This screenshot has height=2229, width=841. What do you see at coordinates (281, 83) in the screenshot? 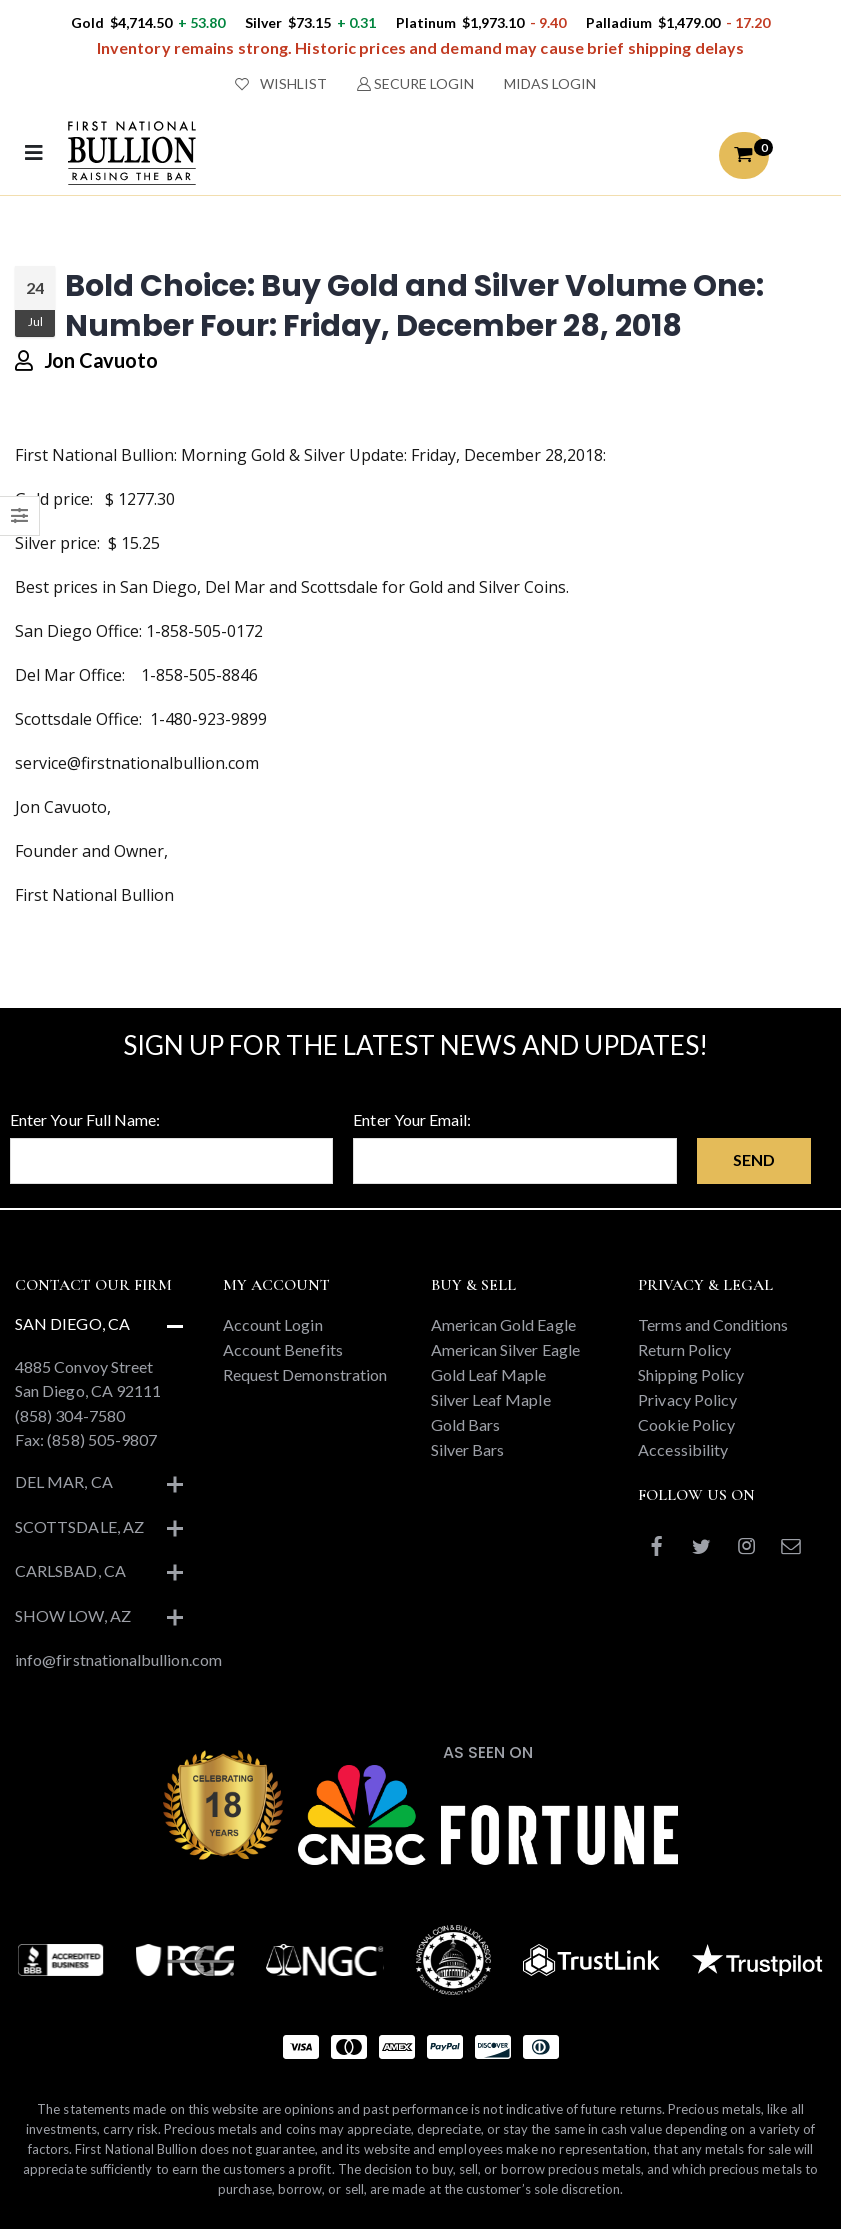
I see `WISHLIST` at bounding box center [281, 83].